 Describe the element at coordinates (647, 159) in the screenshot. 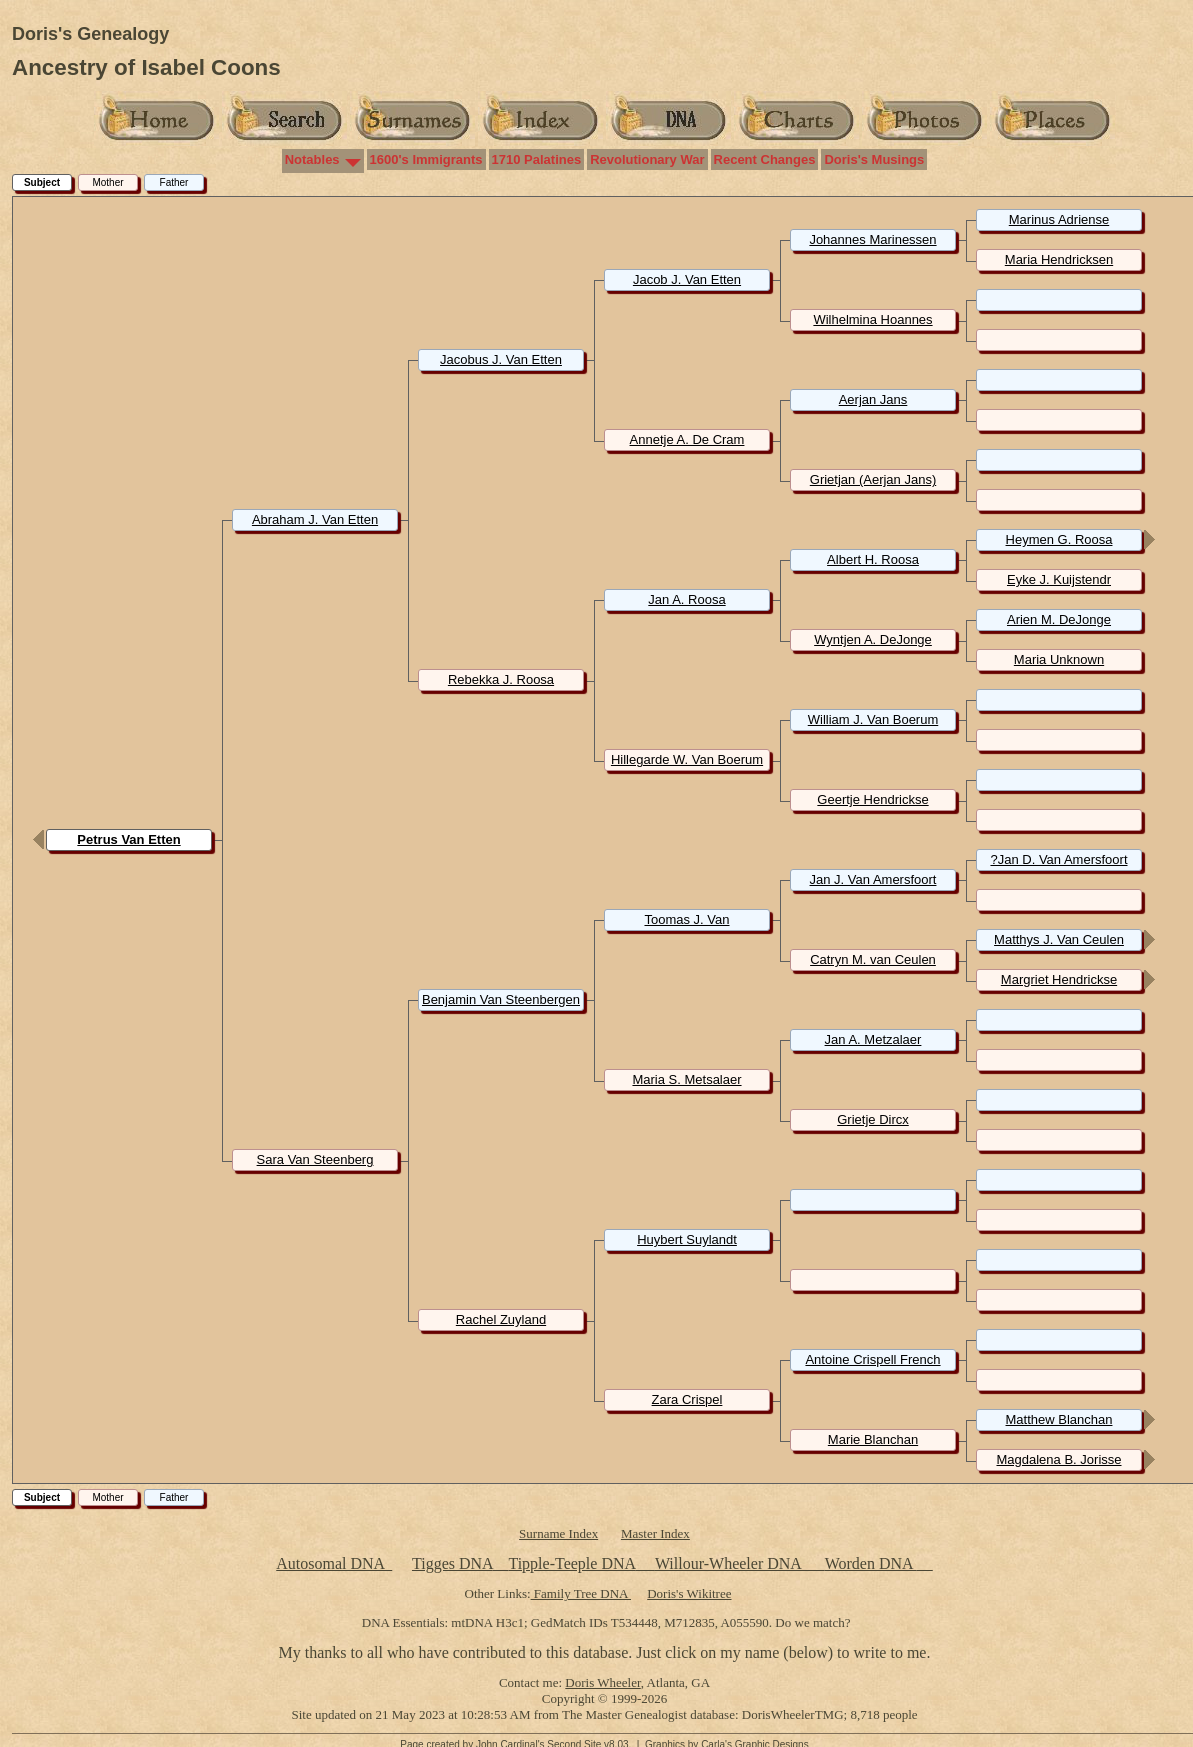

I see `Revolutionary War` at that location.